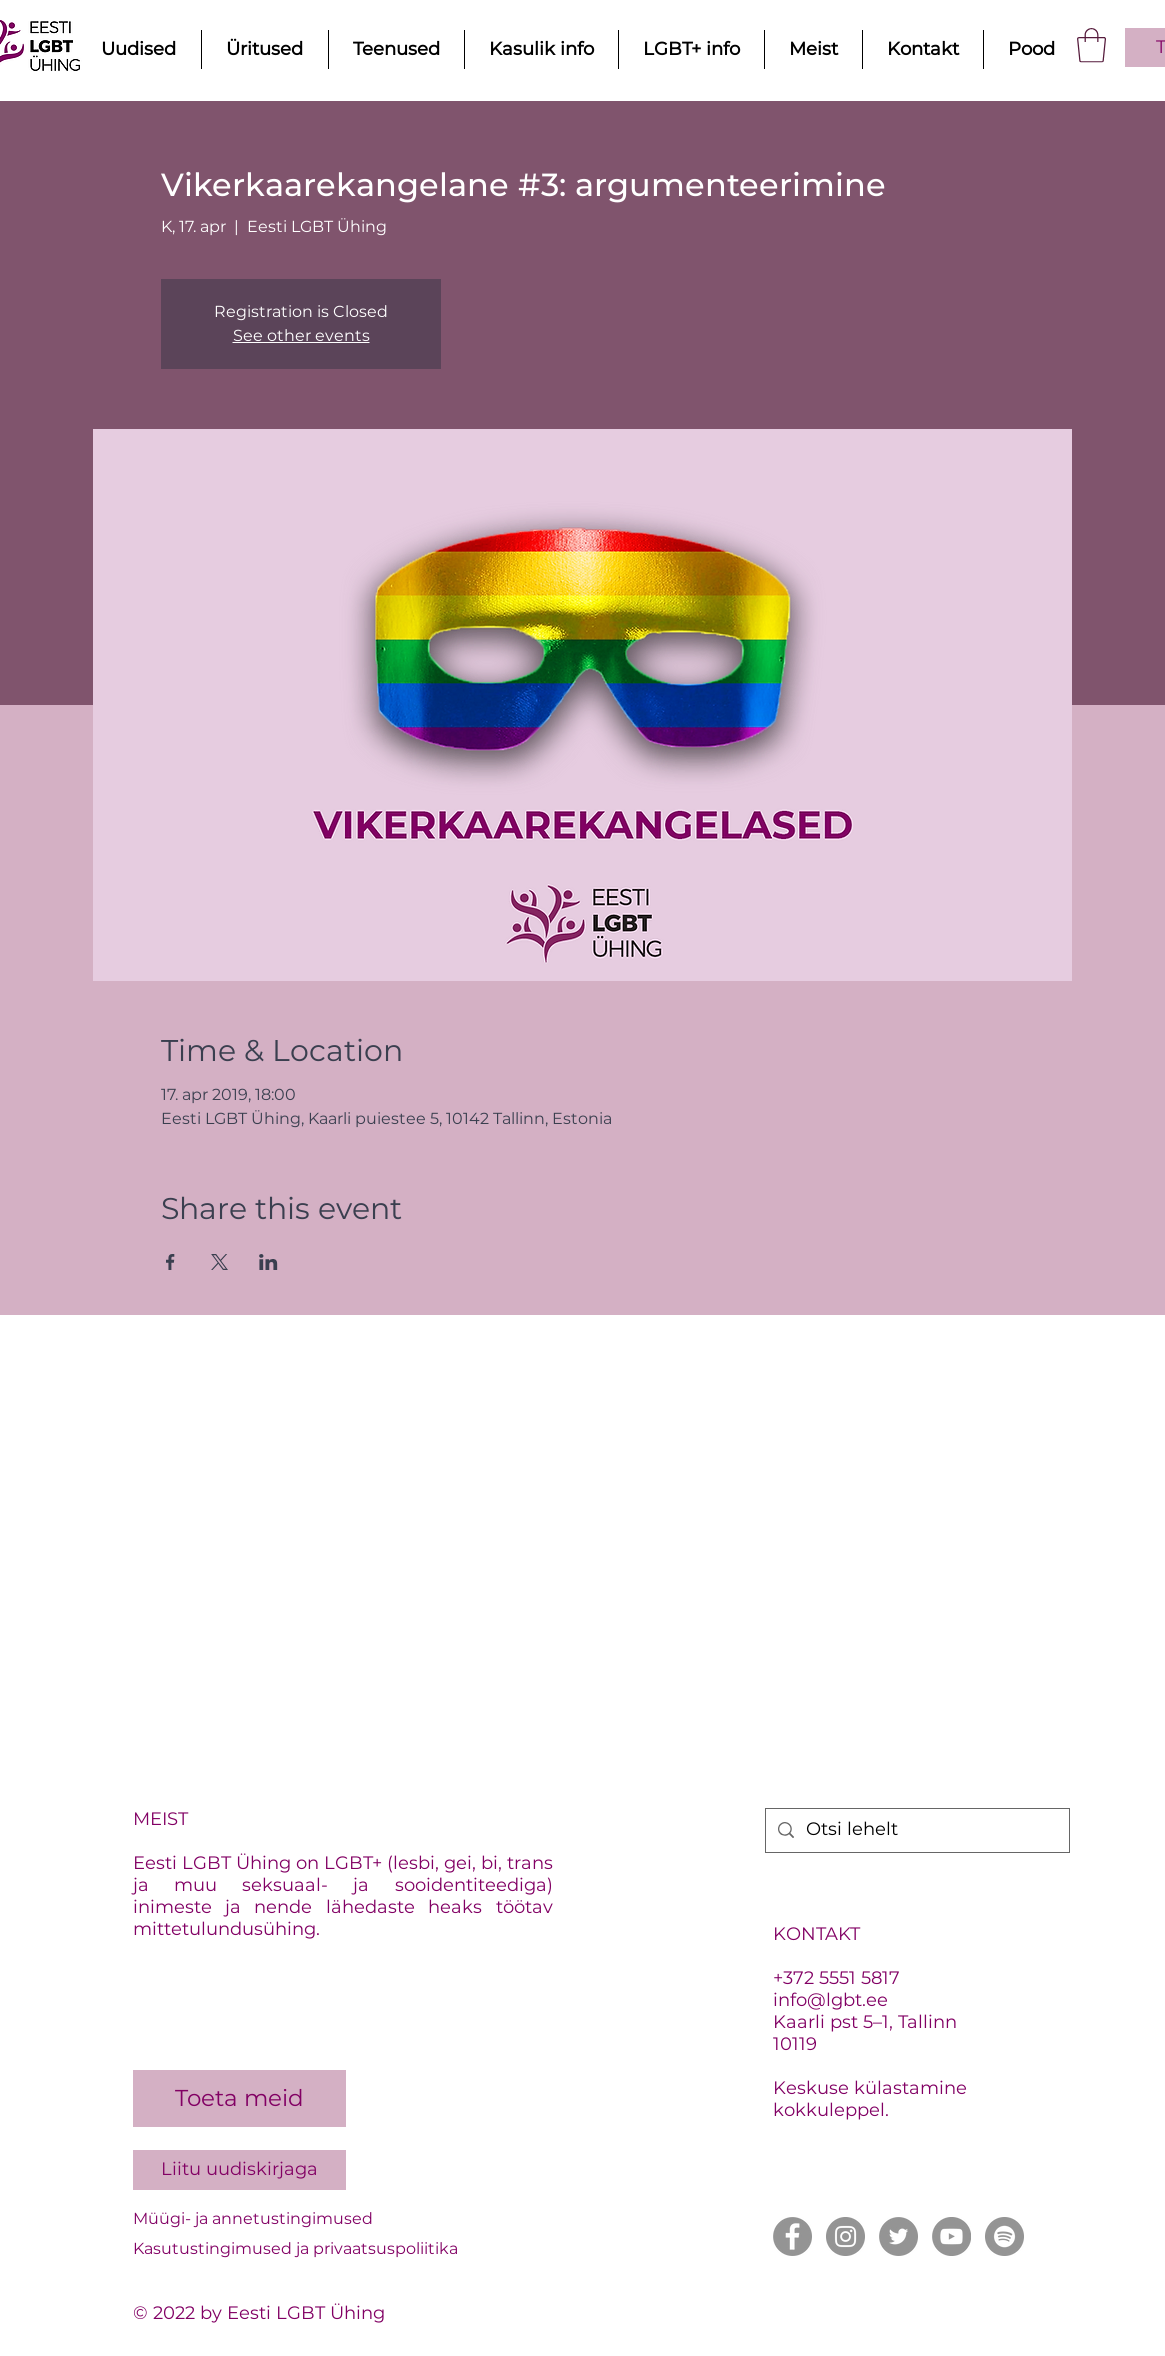 The image size is (1165, 2356). I want to click on [Toeta meid], so click(239, 2098).